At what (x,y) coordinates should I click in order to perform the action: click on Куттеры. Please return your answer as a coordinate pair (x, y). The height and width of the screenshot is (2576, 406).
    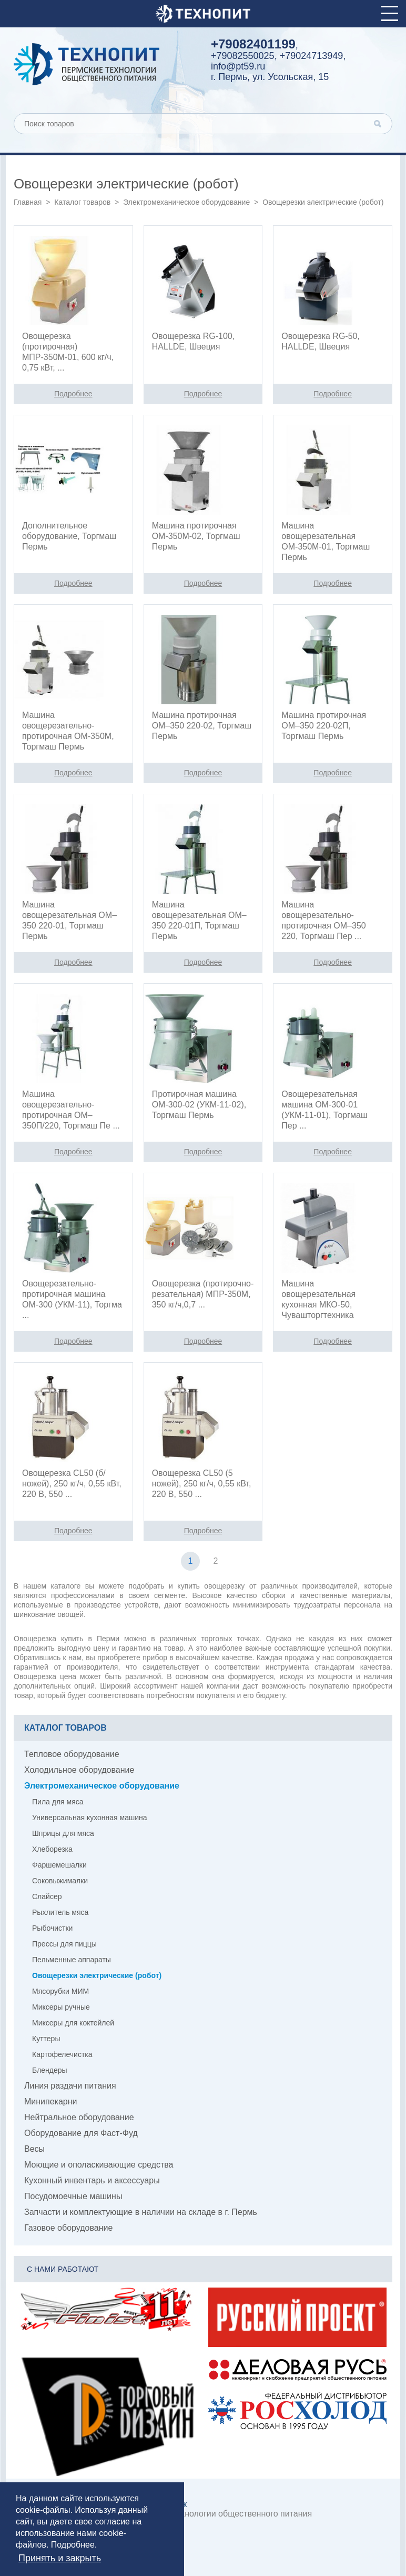
    Looking at the image, I should click on (46, 2038).